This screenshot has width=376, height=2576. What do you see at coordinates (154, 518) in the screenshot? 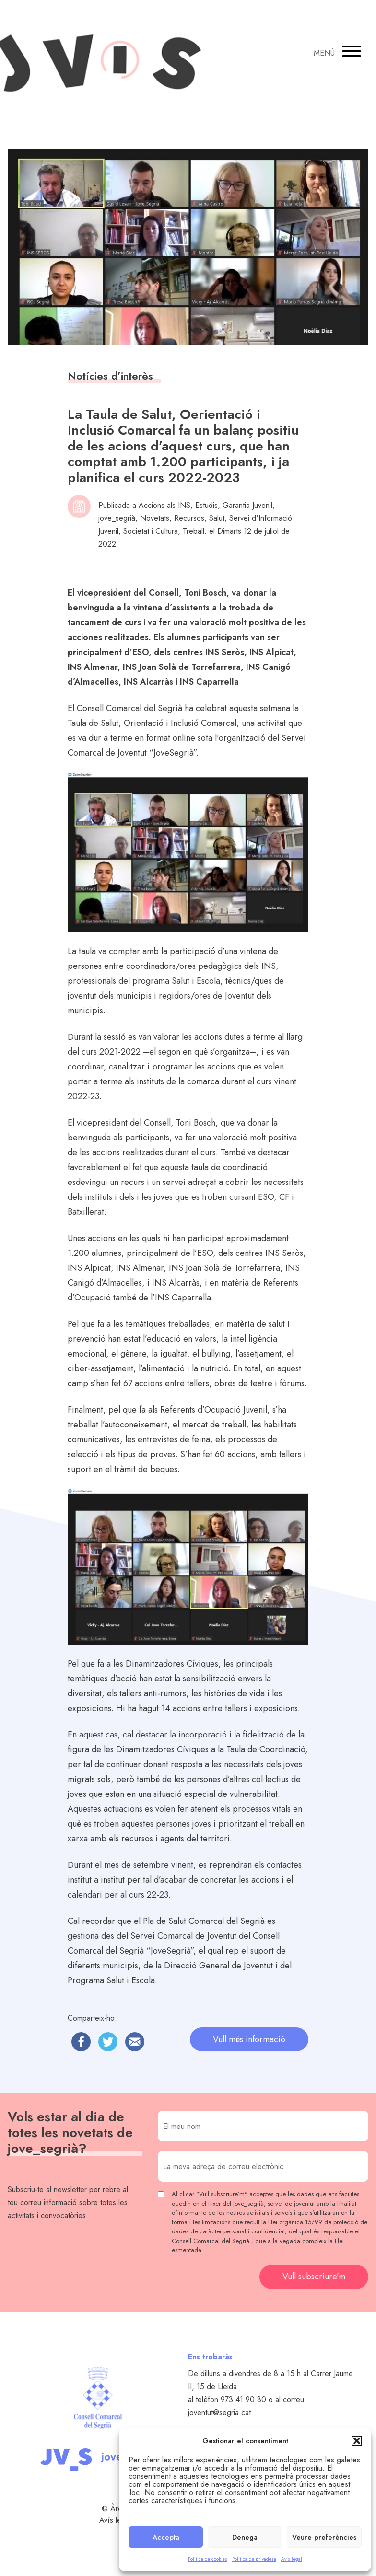
I see `Novetats` at bounding box center [154, 518].